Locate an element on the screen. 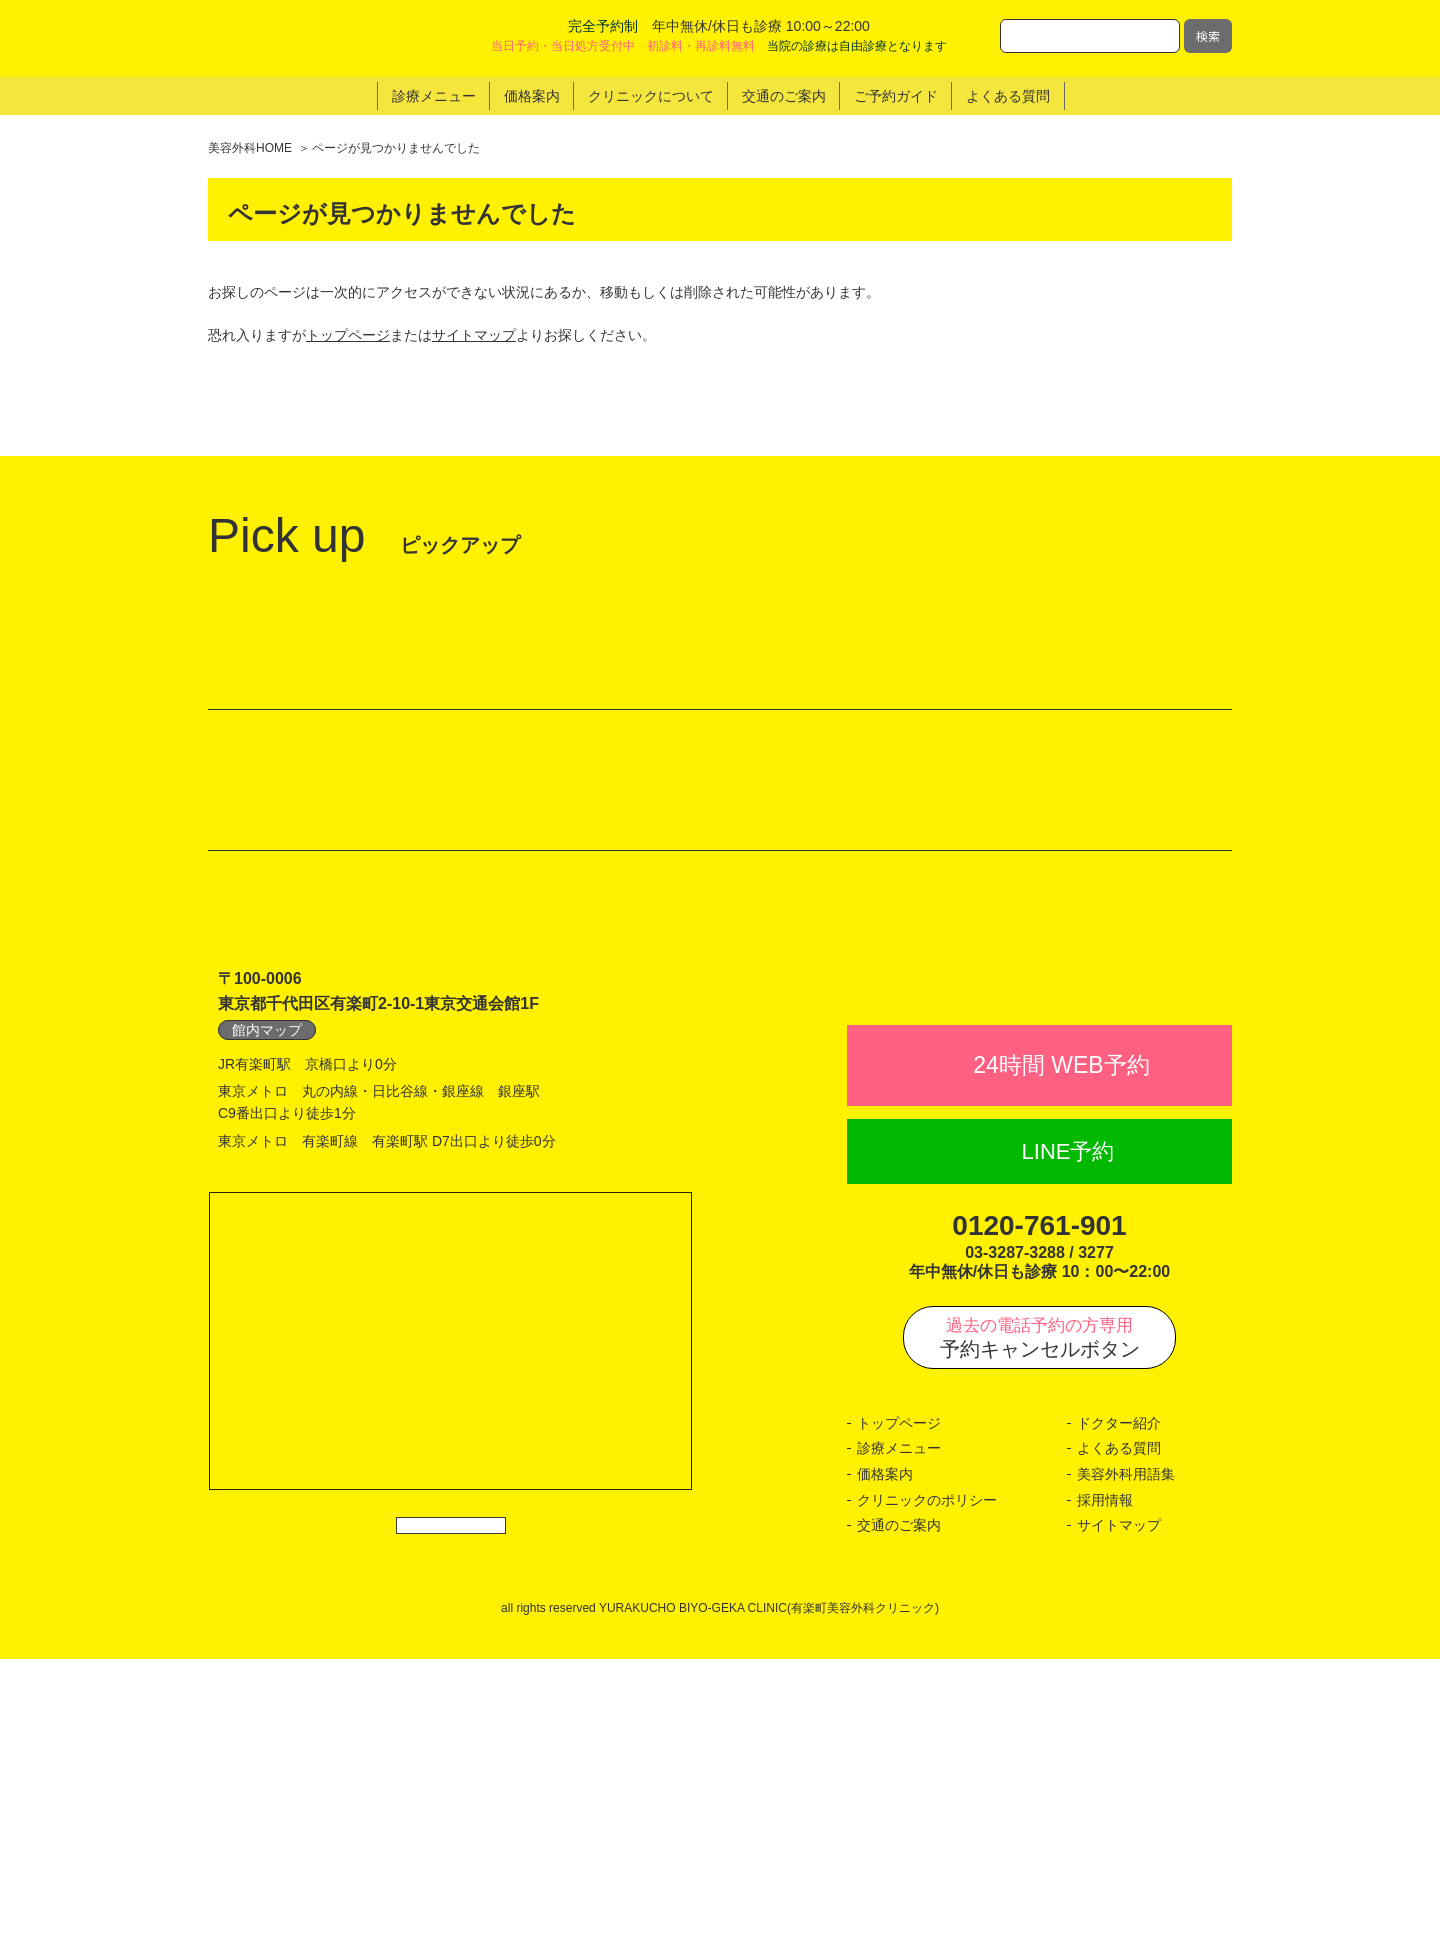 This screenshot has height=1953, width=1440. 価格案内 is located at coordinates (885, 1768).